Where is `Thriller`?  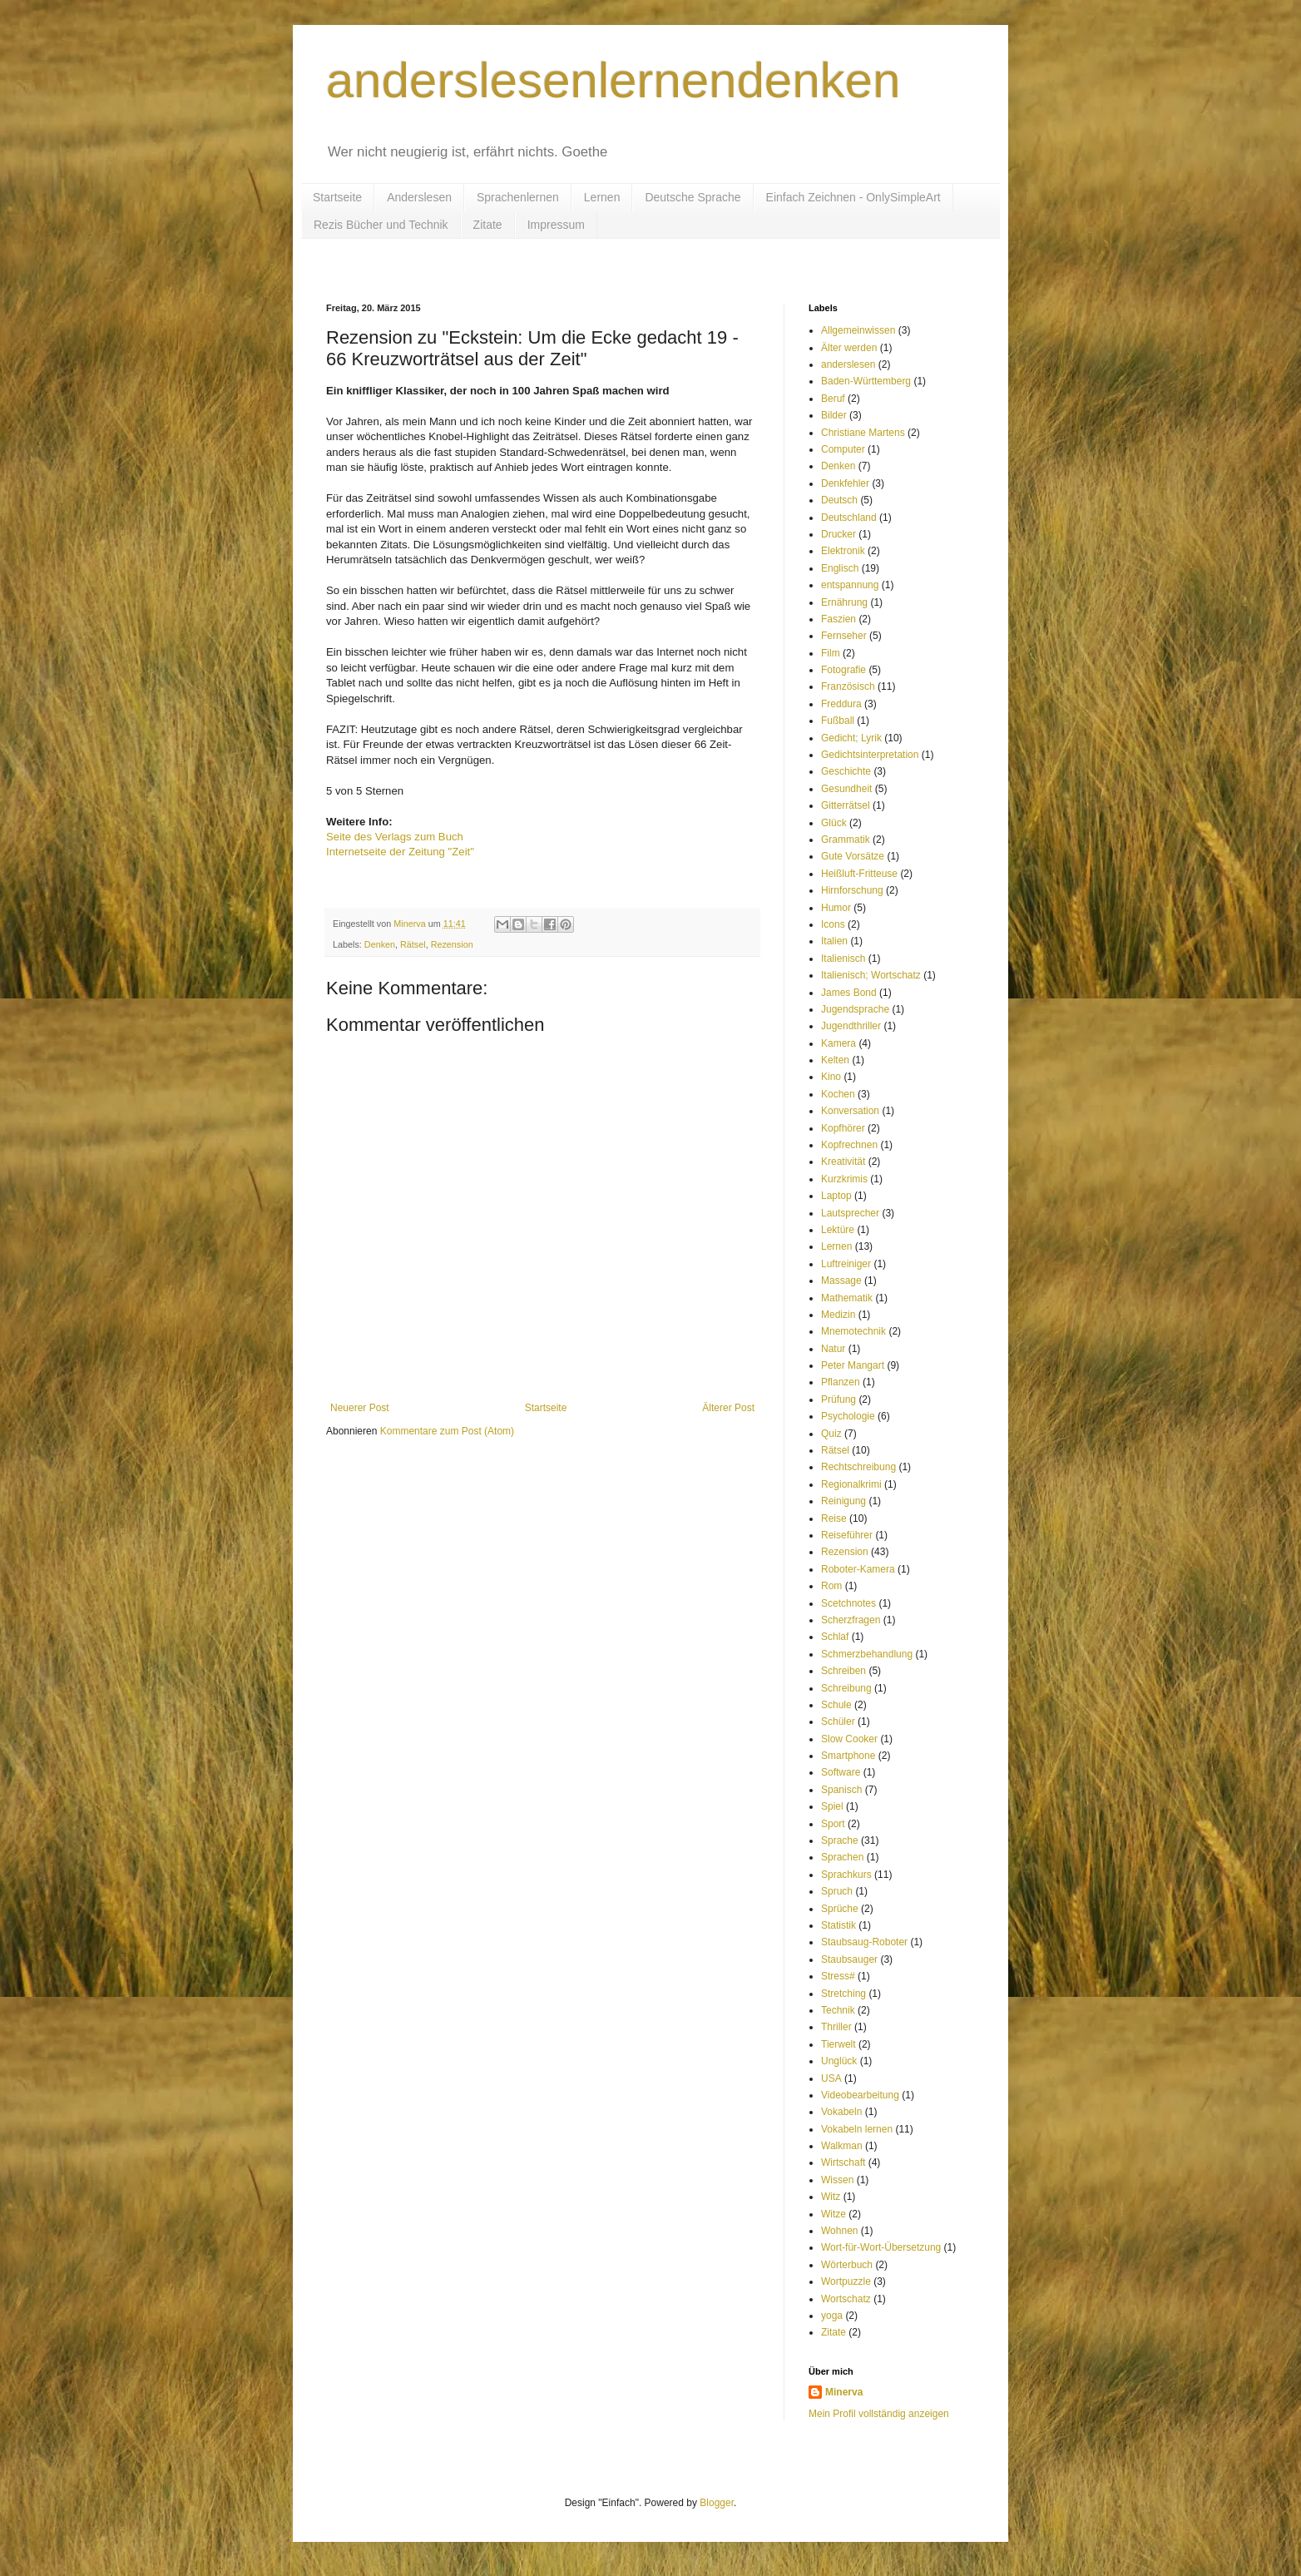
Thriller is located at coordinates (836, 2027).